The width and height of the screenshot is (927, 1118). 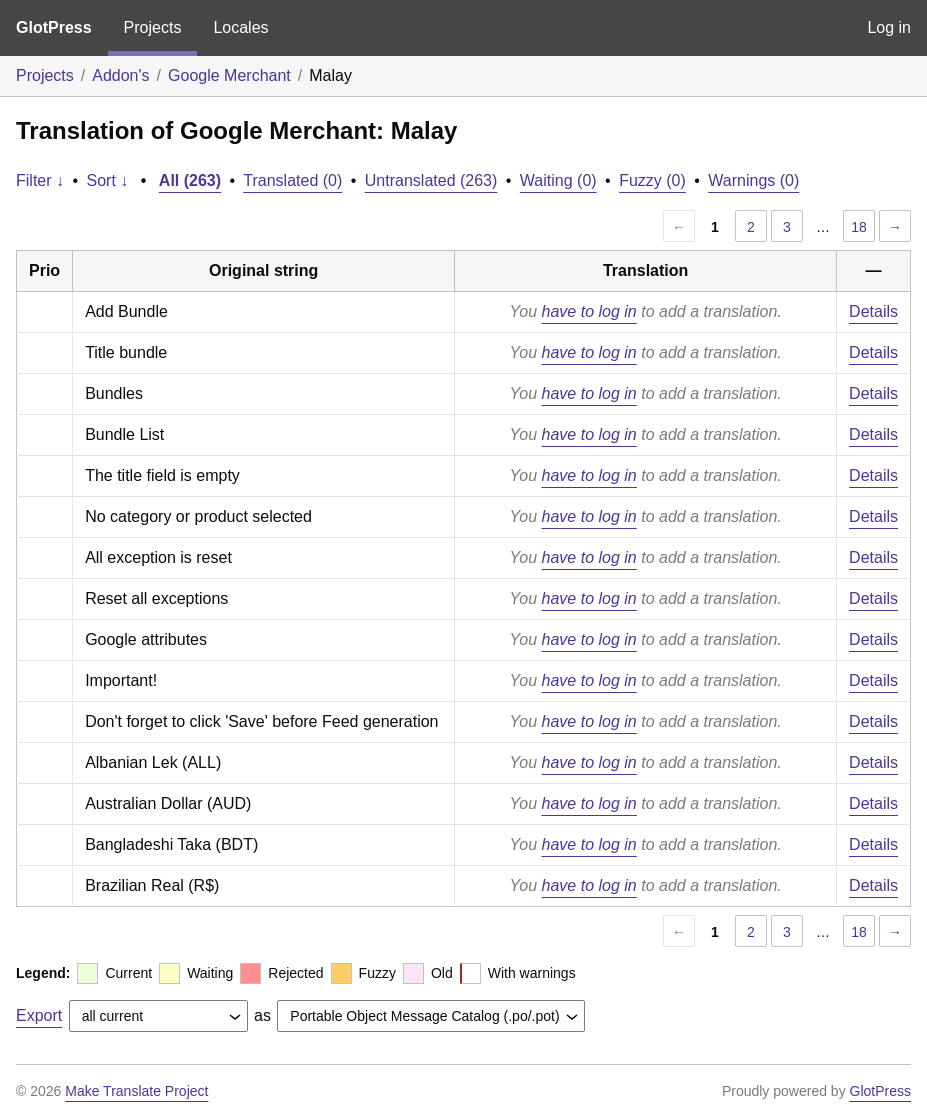 I want to click on Google Merchant, so click(x=229, y=75).